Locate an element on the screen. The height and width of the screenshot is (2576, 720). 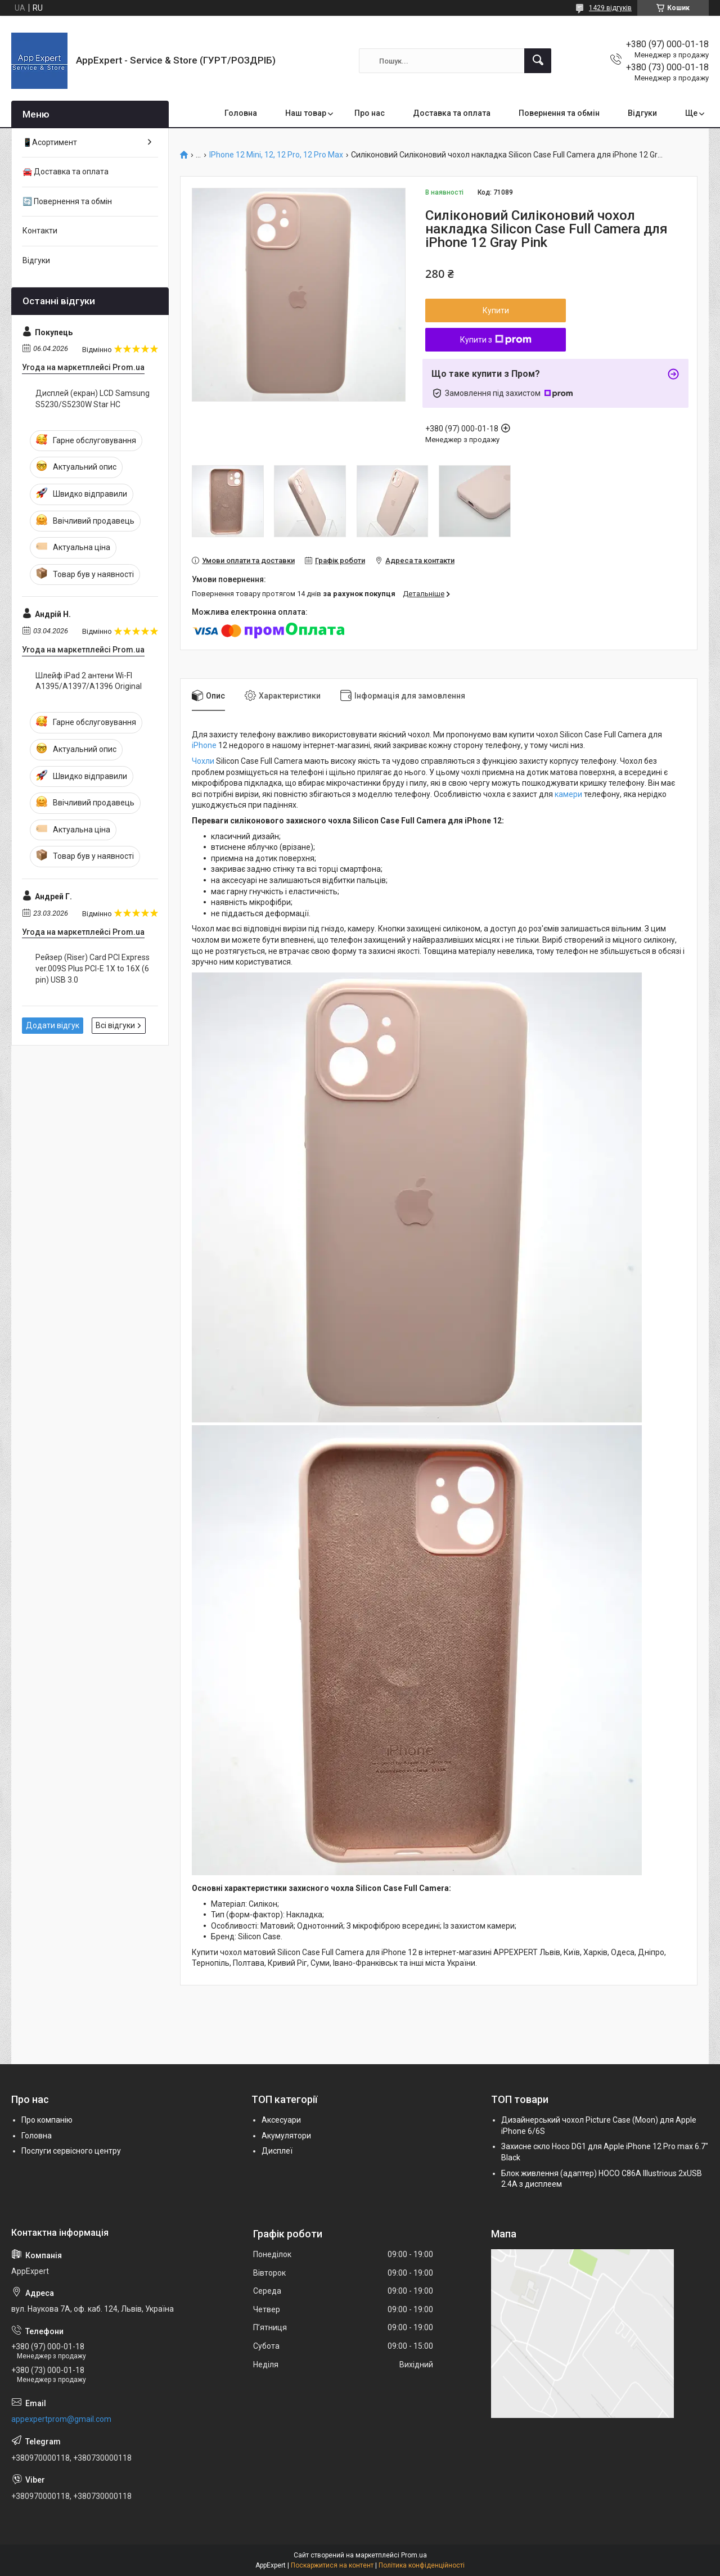
Купити з is located at coordinates (496, 340).